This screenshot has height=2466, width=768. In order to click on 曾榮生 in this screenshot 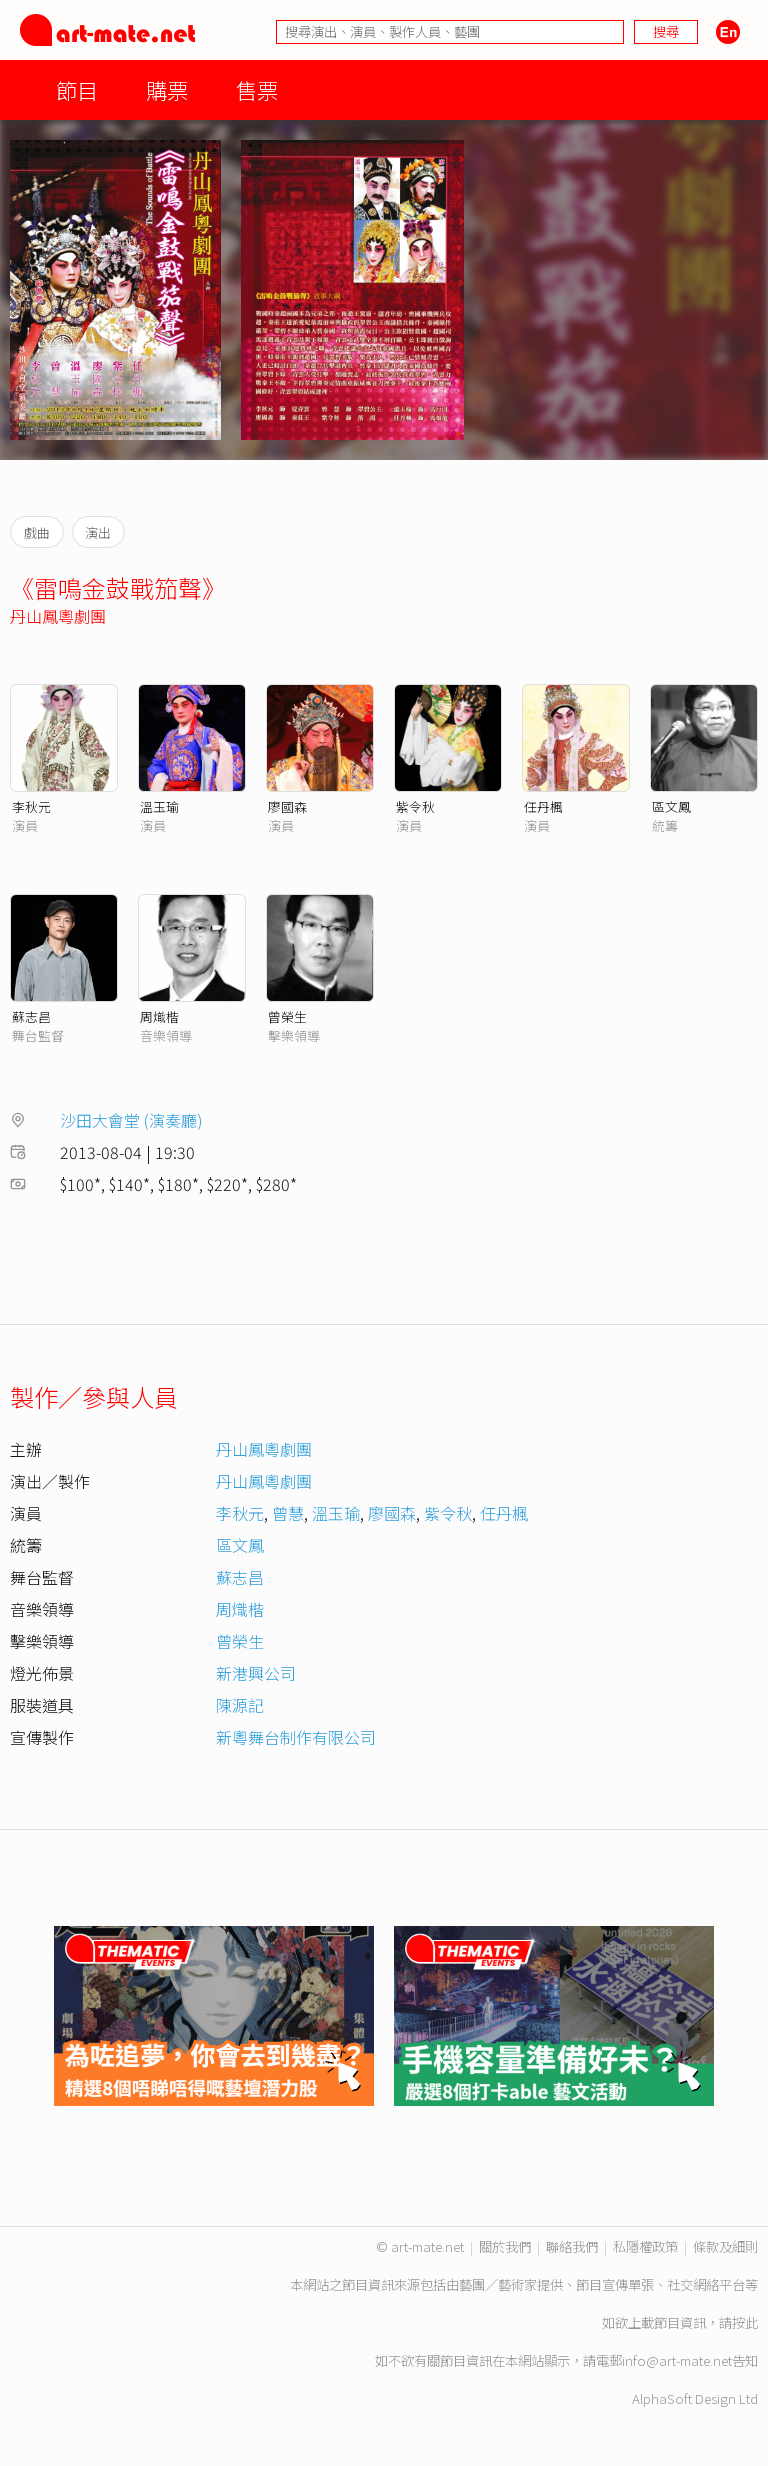, I will do `click(287, 1016)`.